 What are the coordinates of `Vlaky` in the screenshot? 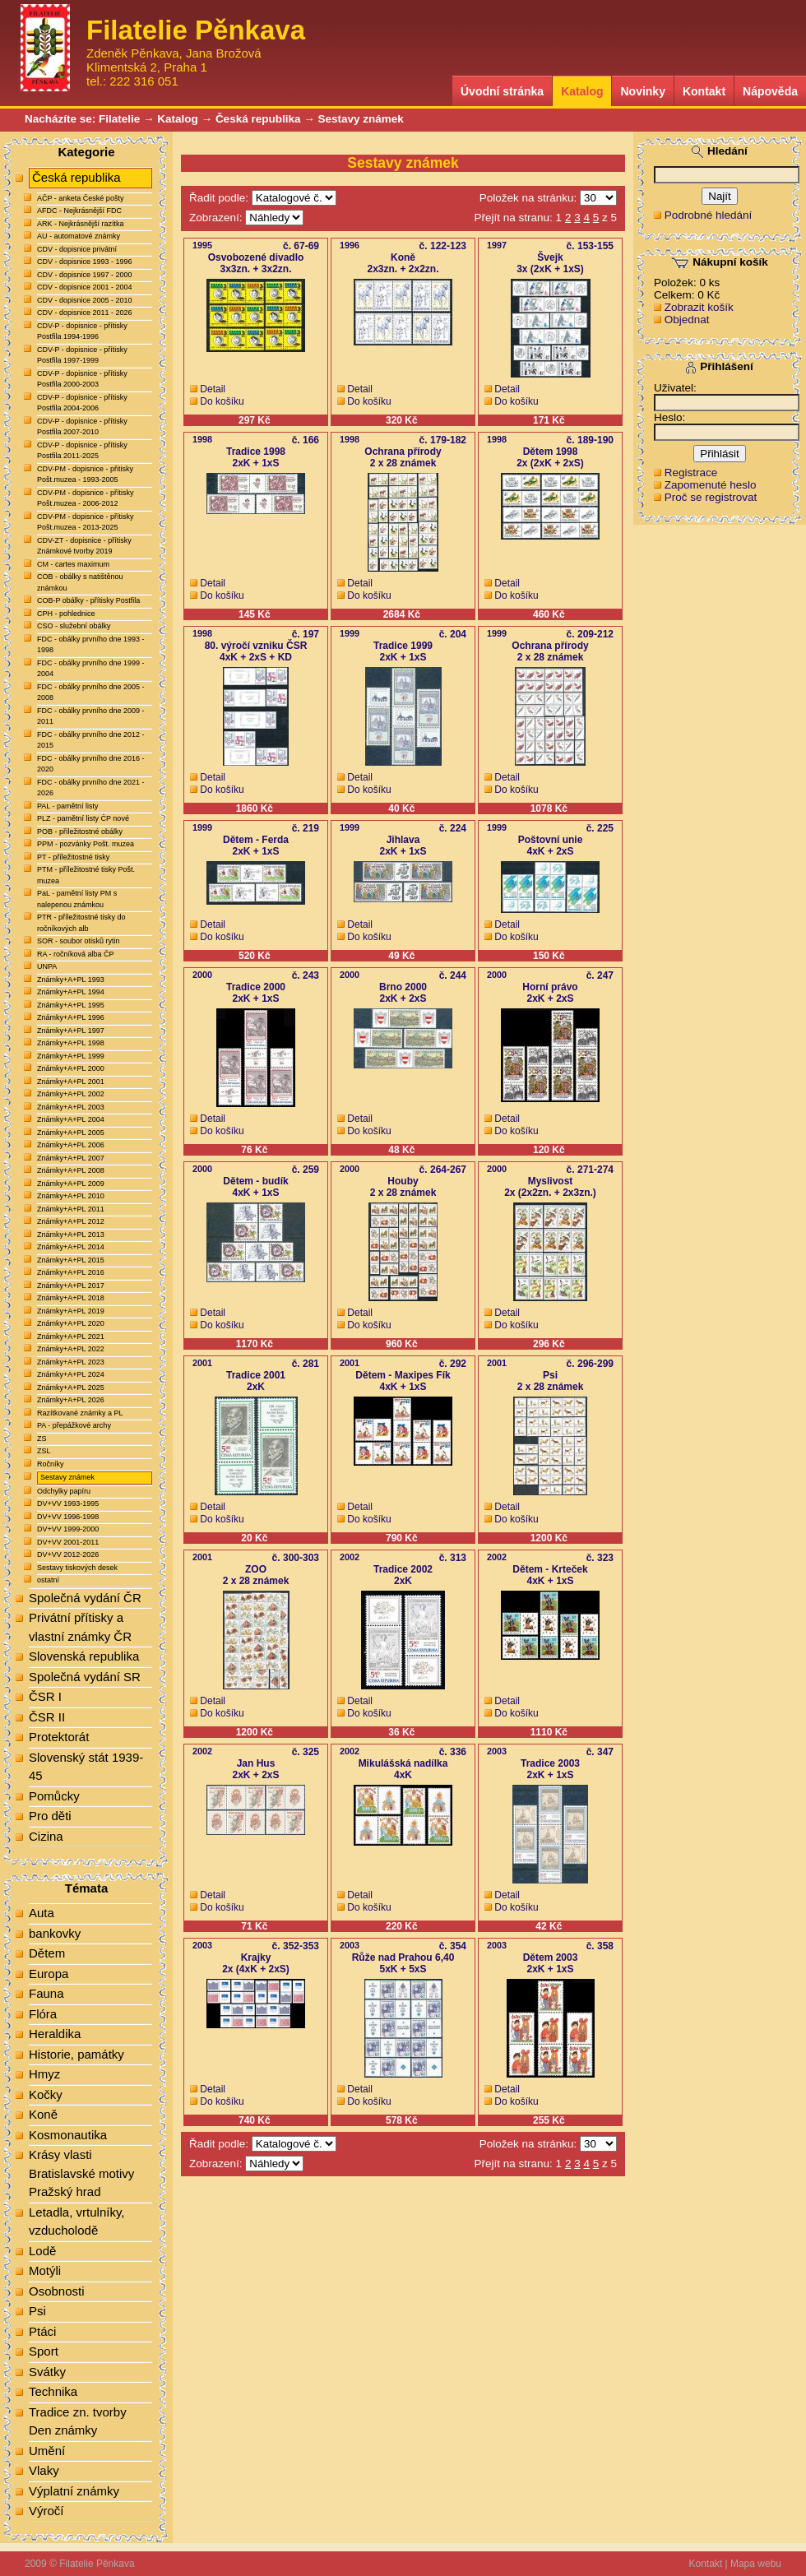 It's located at (44, 2470).